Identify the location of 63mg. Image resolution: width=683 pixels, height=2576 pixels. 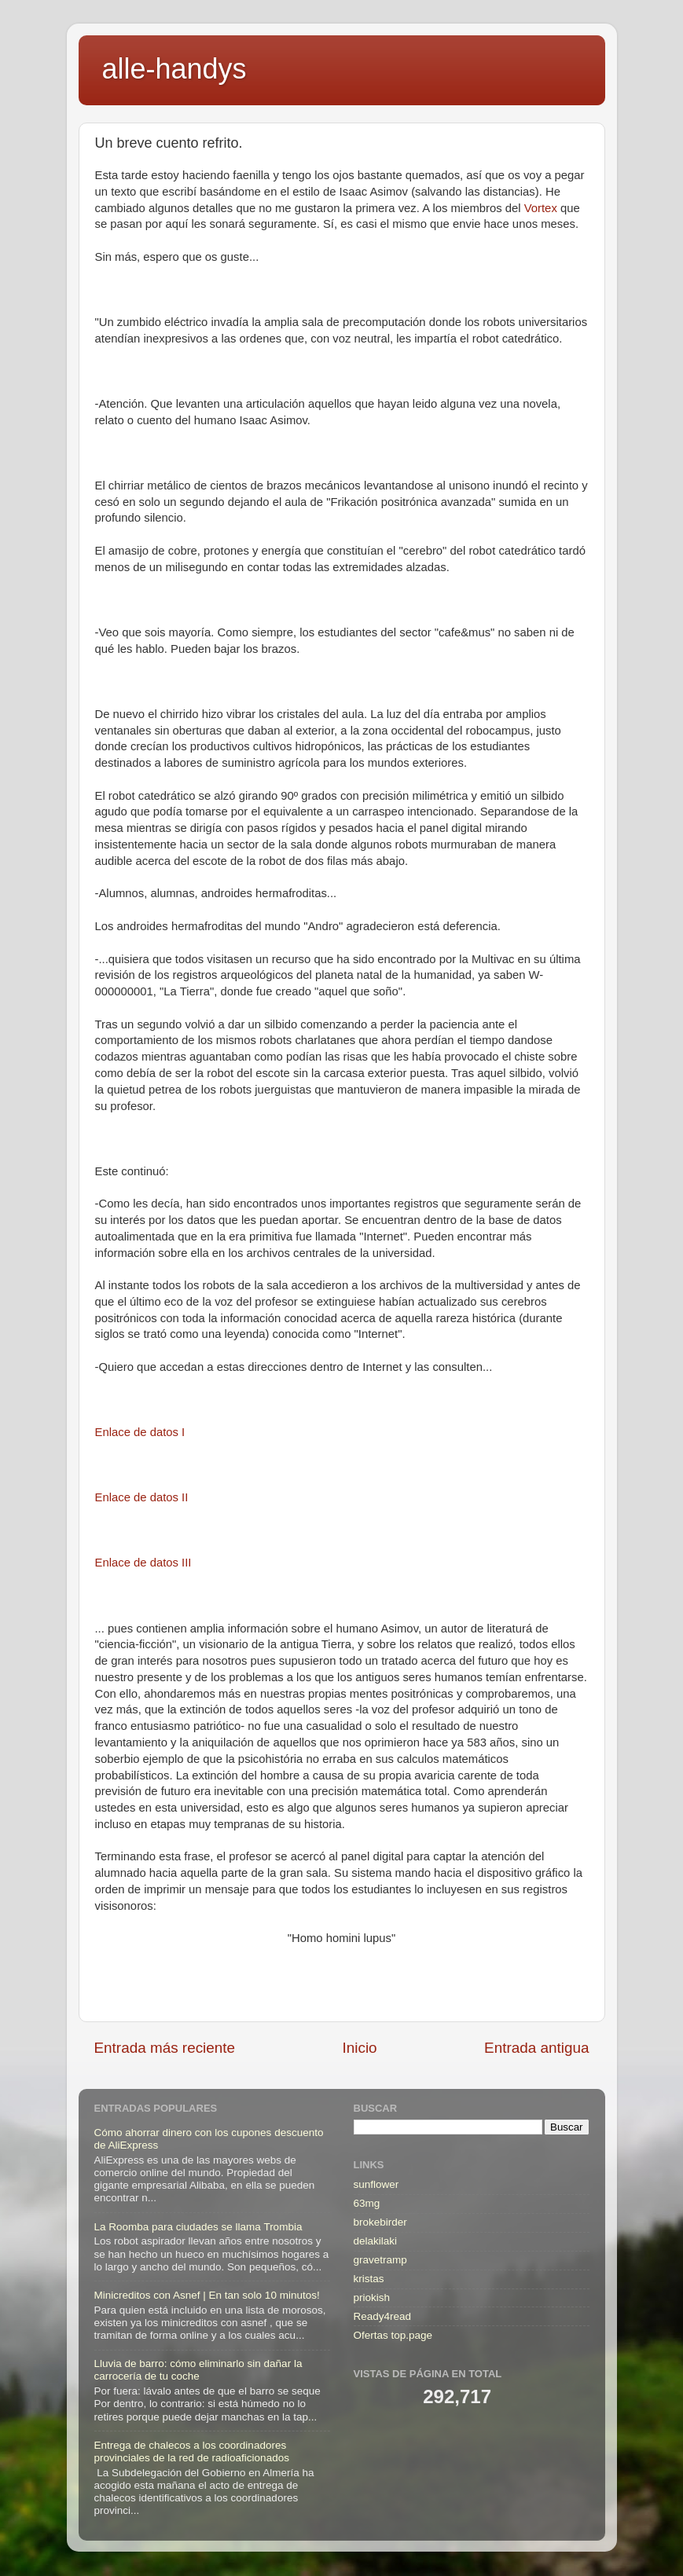
(367, 2203).